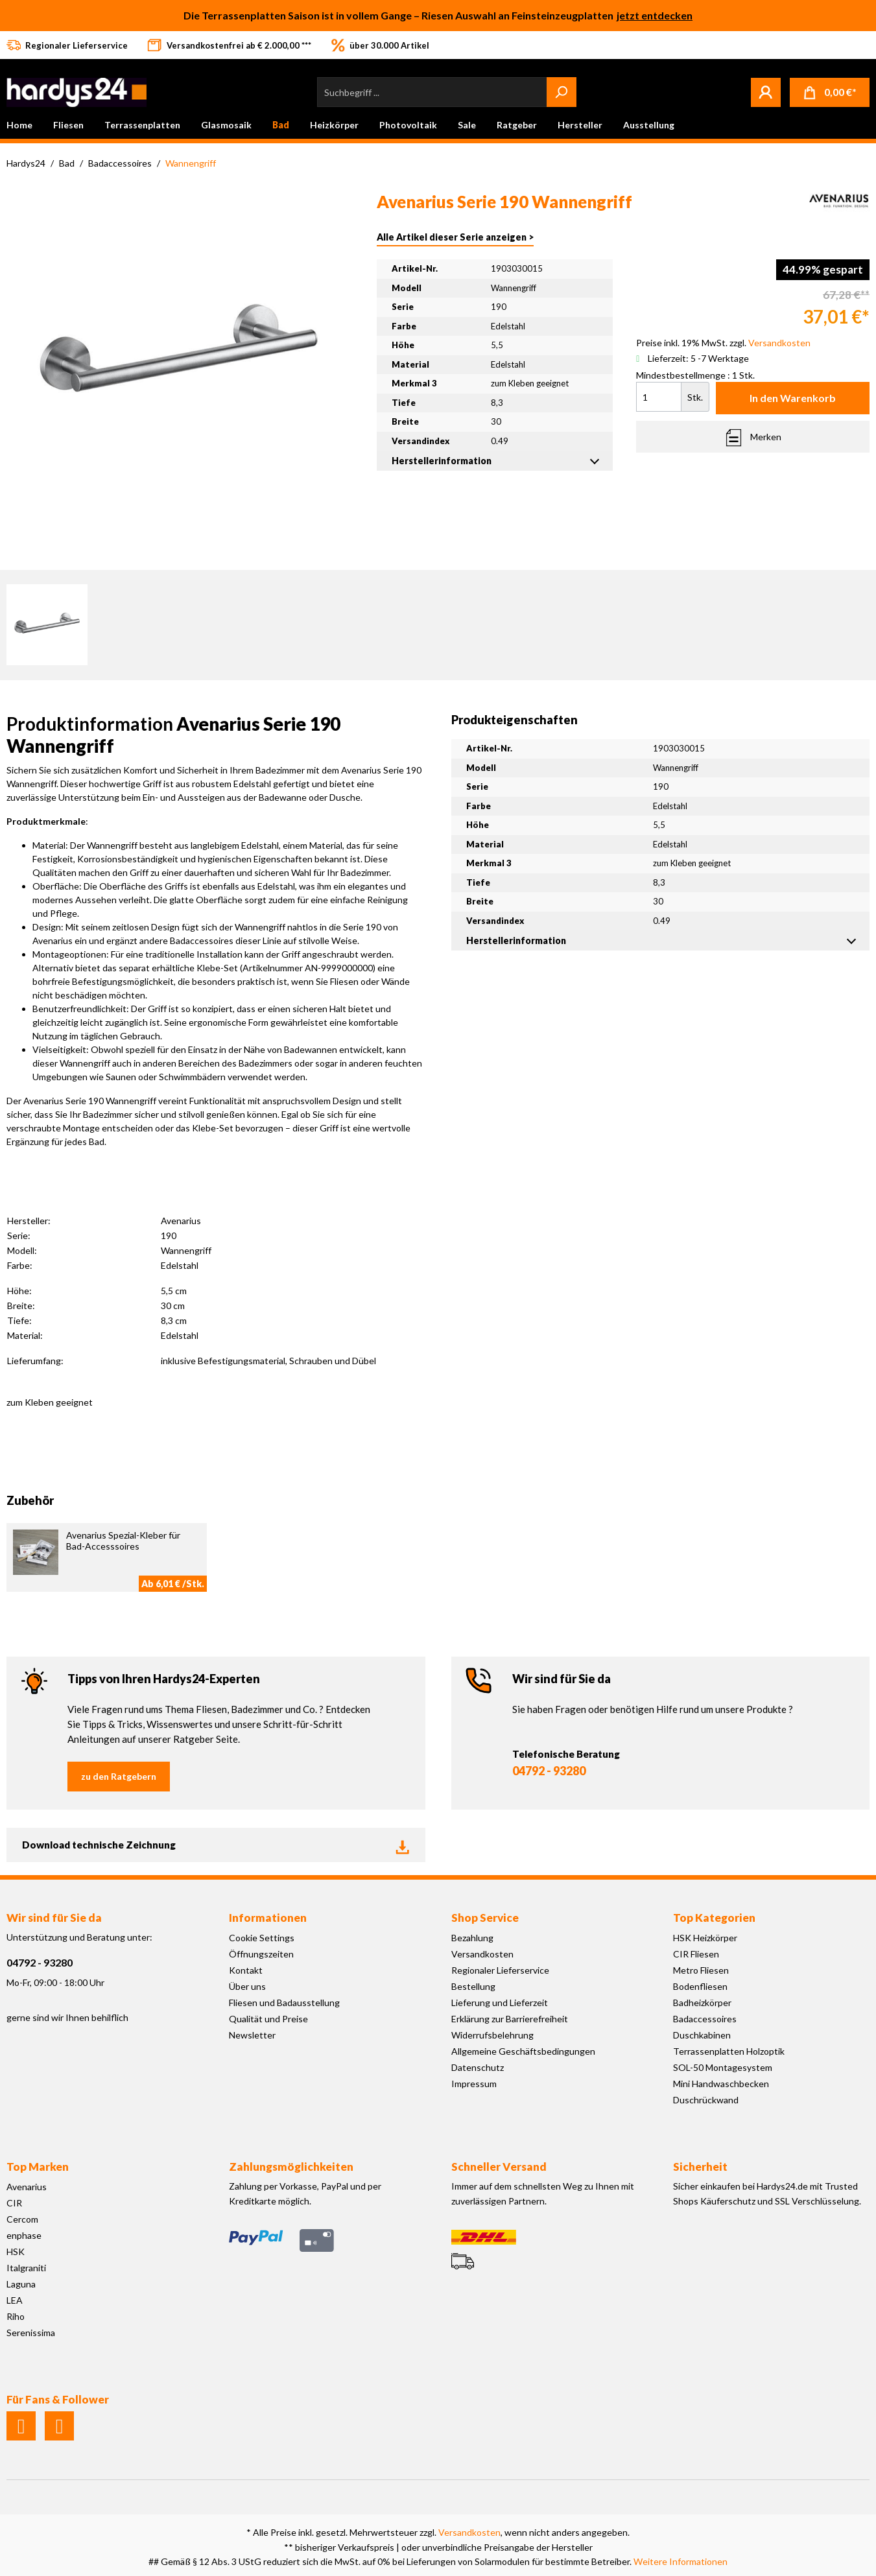  Describe the element at coordinates (472, 1937) in the screenshot. I see `Bezahlung` at that location.